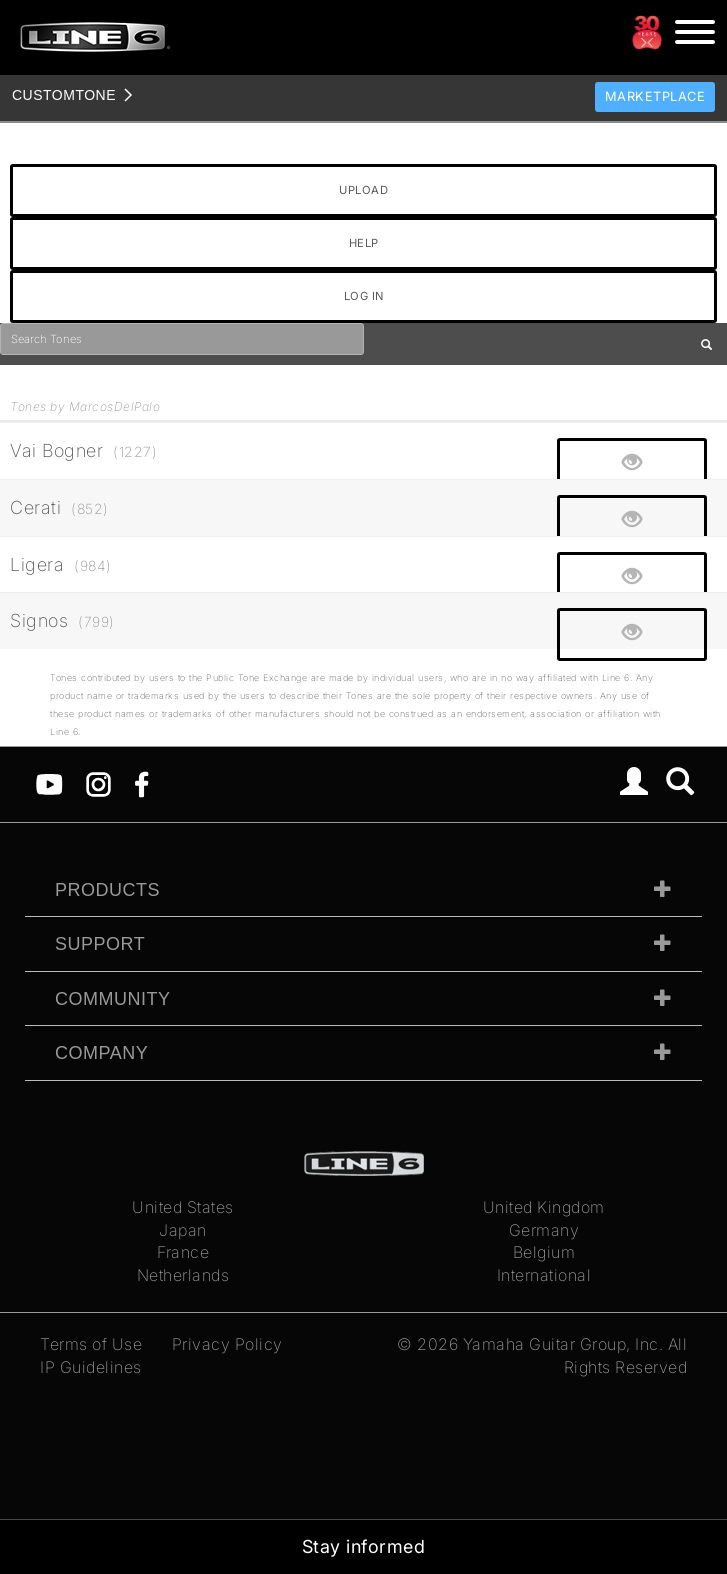 The height and width of the screenshot is (1574, 727). I want to click on [YouTube], so click(49, 783).